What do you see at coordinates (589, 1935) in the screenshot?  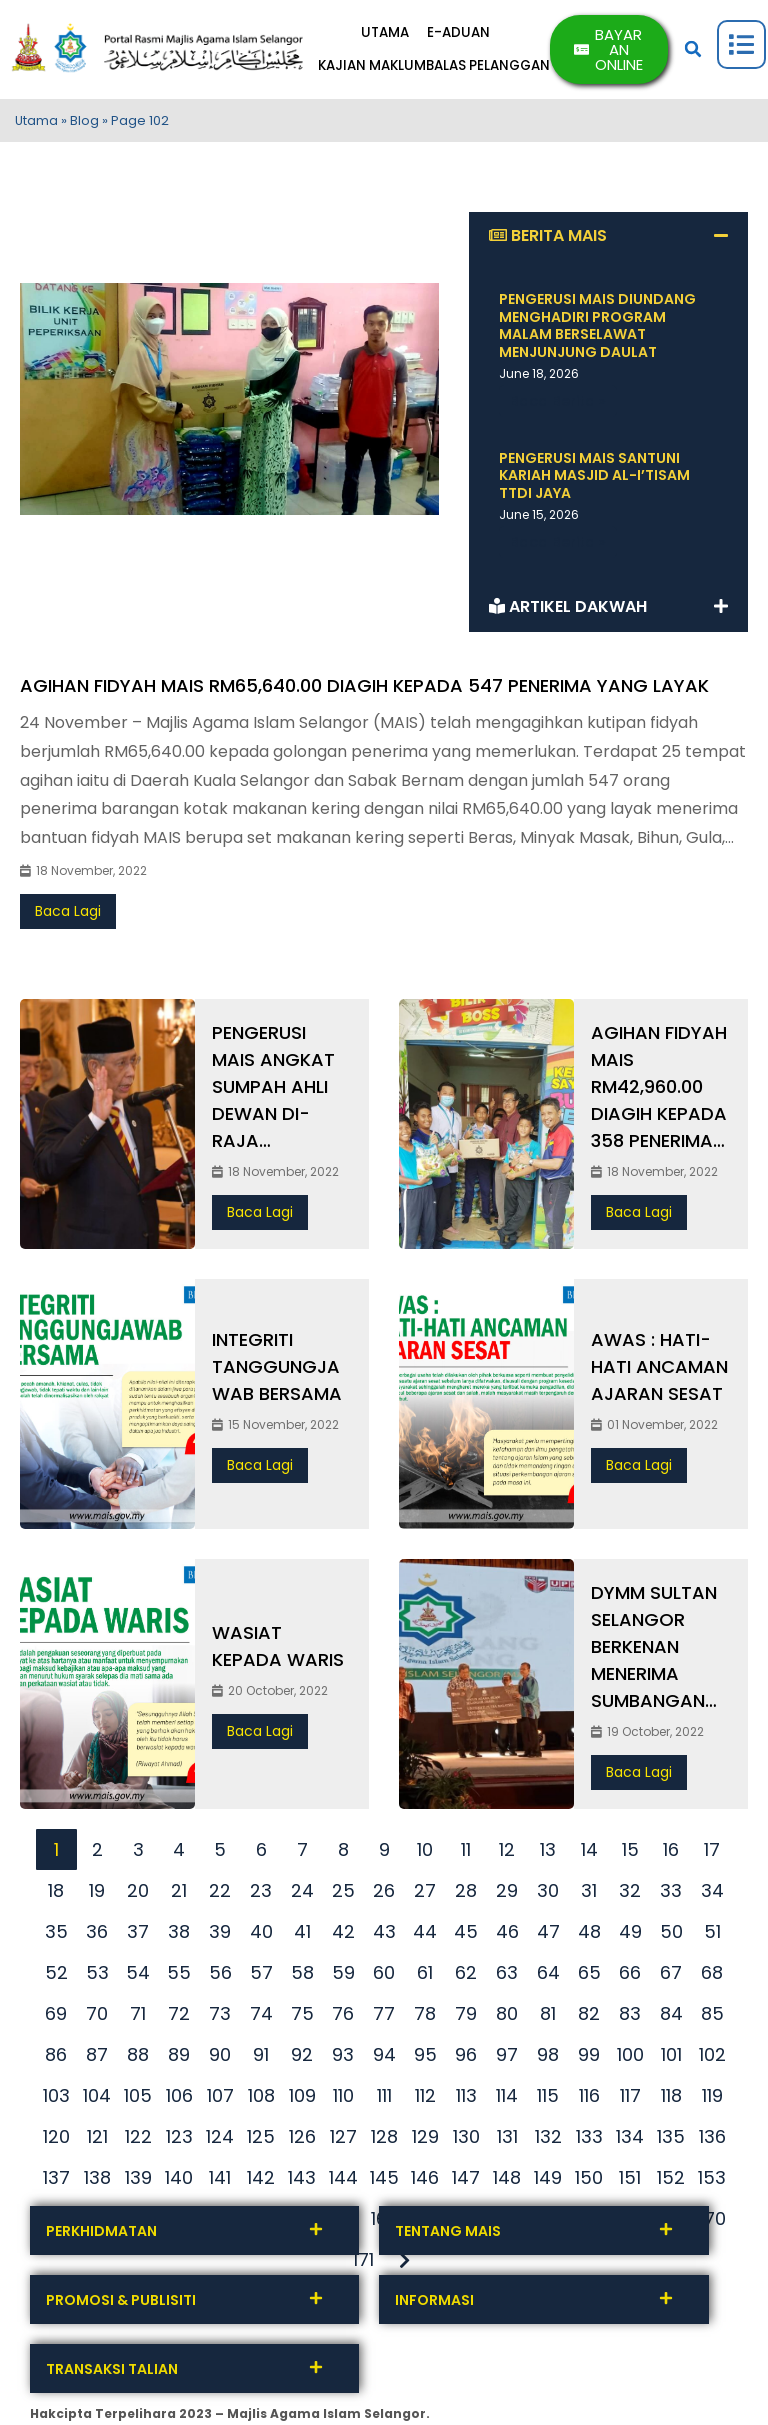 I see `48` at bounding box center [589, 1935].